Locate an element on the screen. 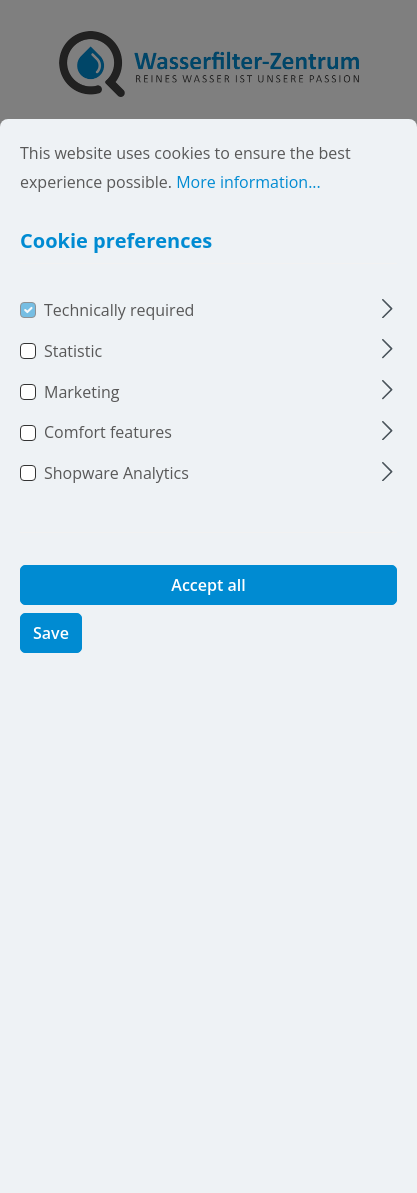 The image size is (417, 1193). More information... is located at coordinates (248, 211).